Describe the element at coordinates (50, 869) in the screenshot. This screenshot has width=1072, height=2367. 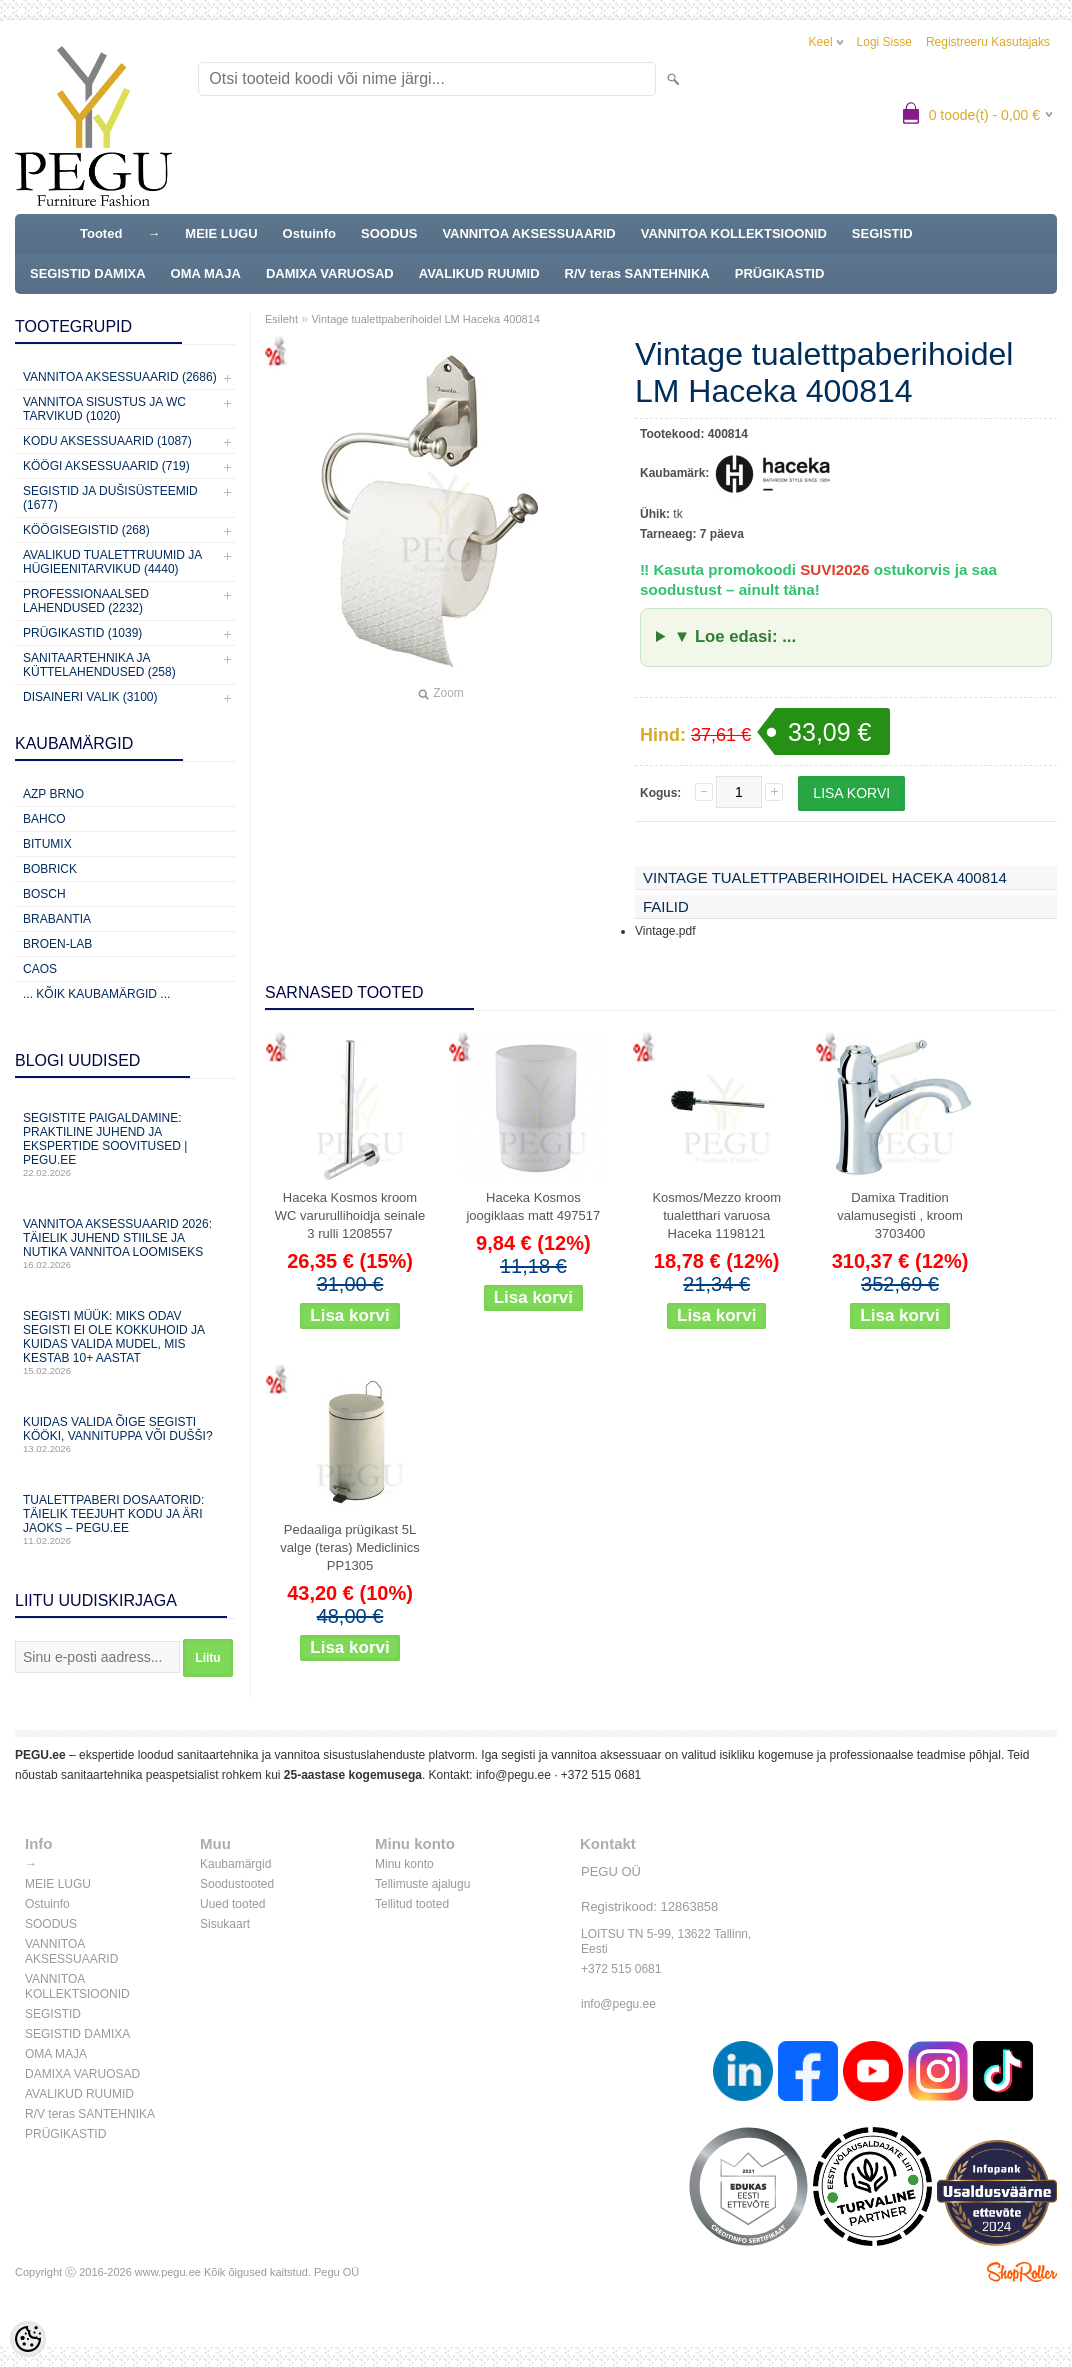
I see `Bobrick` at that location.